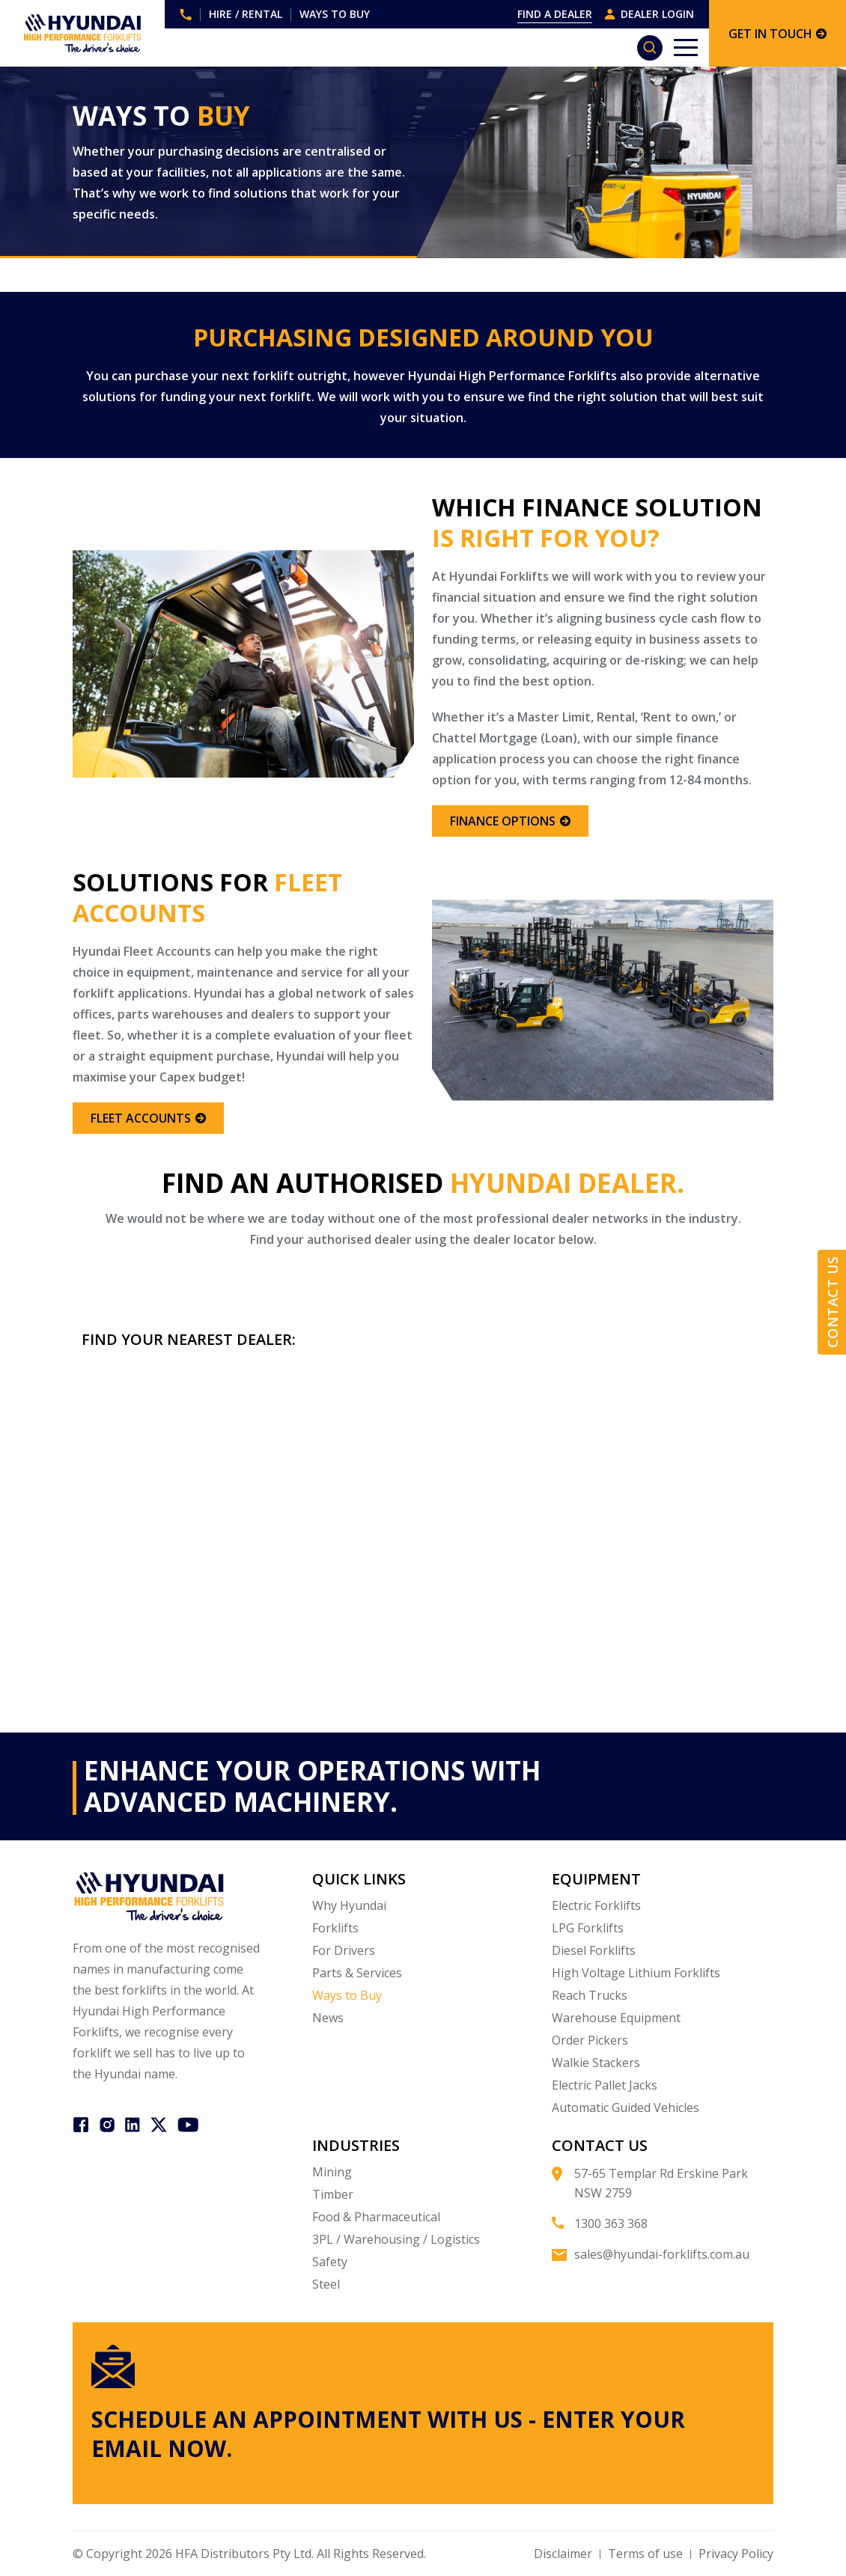 The height and width of the screenshot is (2576, 846). What do you see at coordinates (335, 1928) in the screenshot?
I see `Forklifts` at bounding box center [335, 1928].